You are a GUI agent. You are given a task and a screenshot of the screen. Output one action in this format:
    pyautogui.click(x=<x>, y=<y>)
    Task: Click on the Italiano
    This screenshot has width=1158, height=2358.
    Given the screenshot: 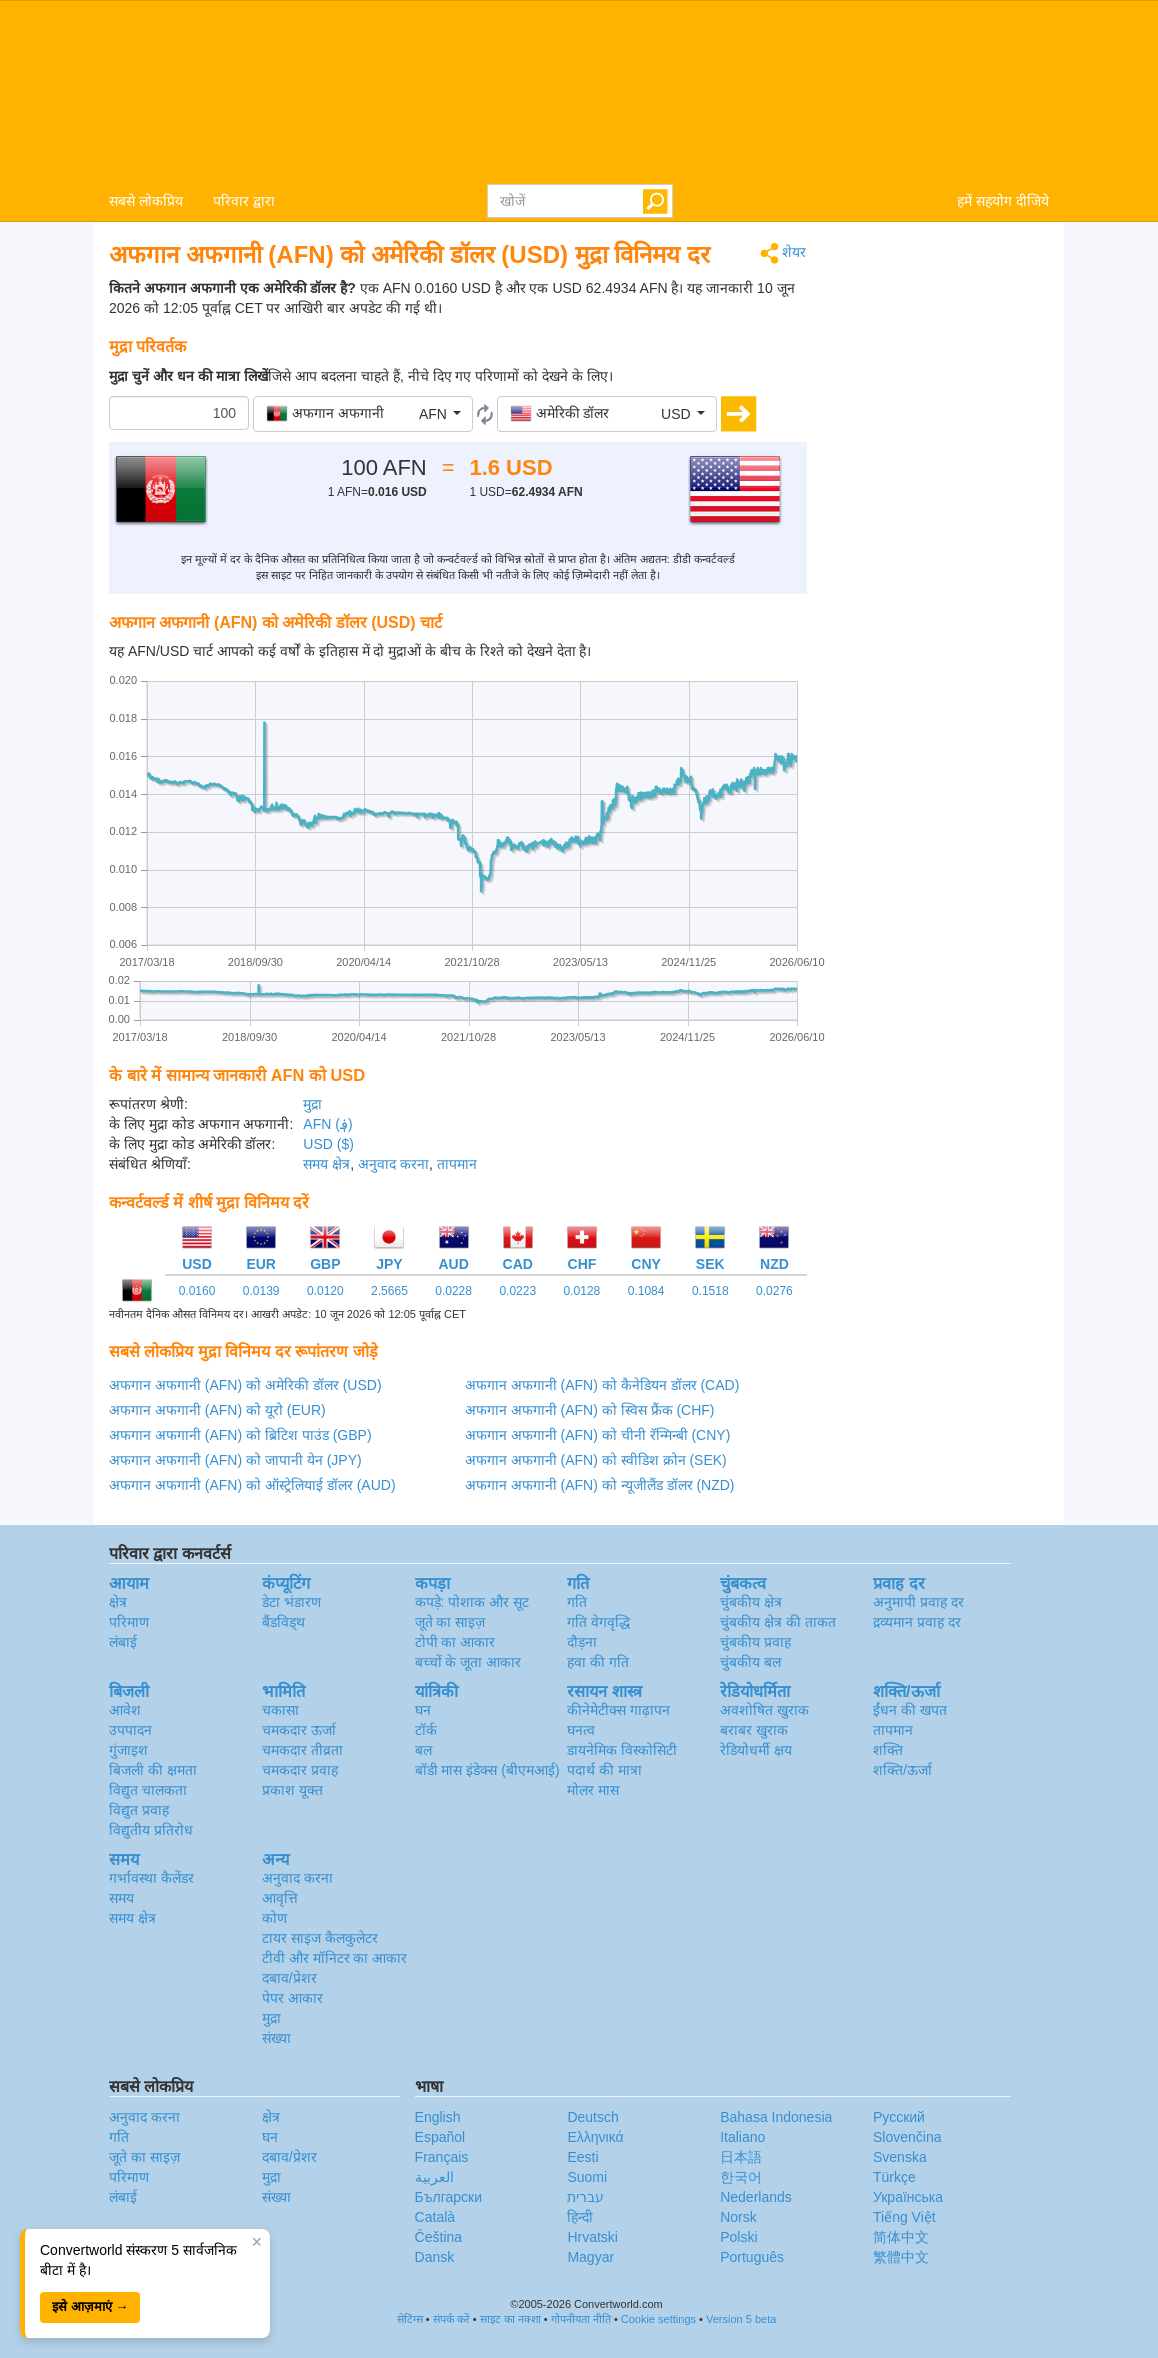 What is the action you would take?
    pyautogui.click(x=742, y=2137)
    